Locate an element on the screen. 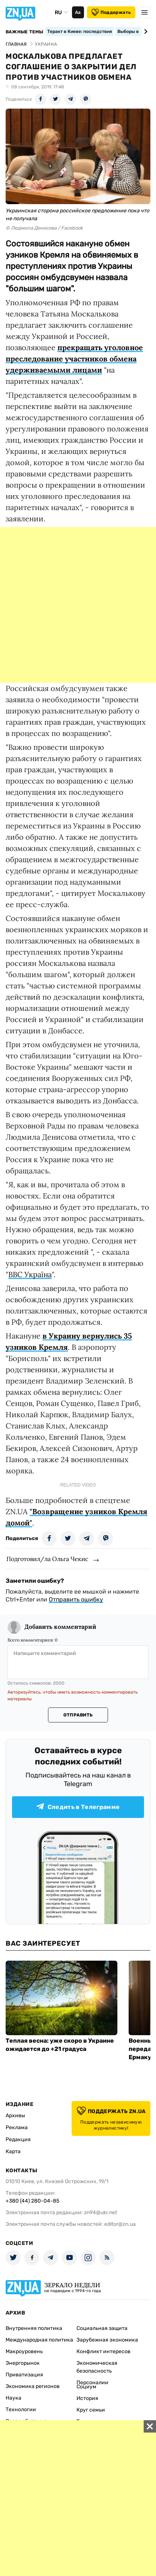  Приватизация is located at coordinates (24, 2375).